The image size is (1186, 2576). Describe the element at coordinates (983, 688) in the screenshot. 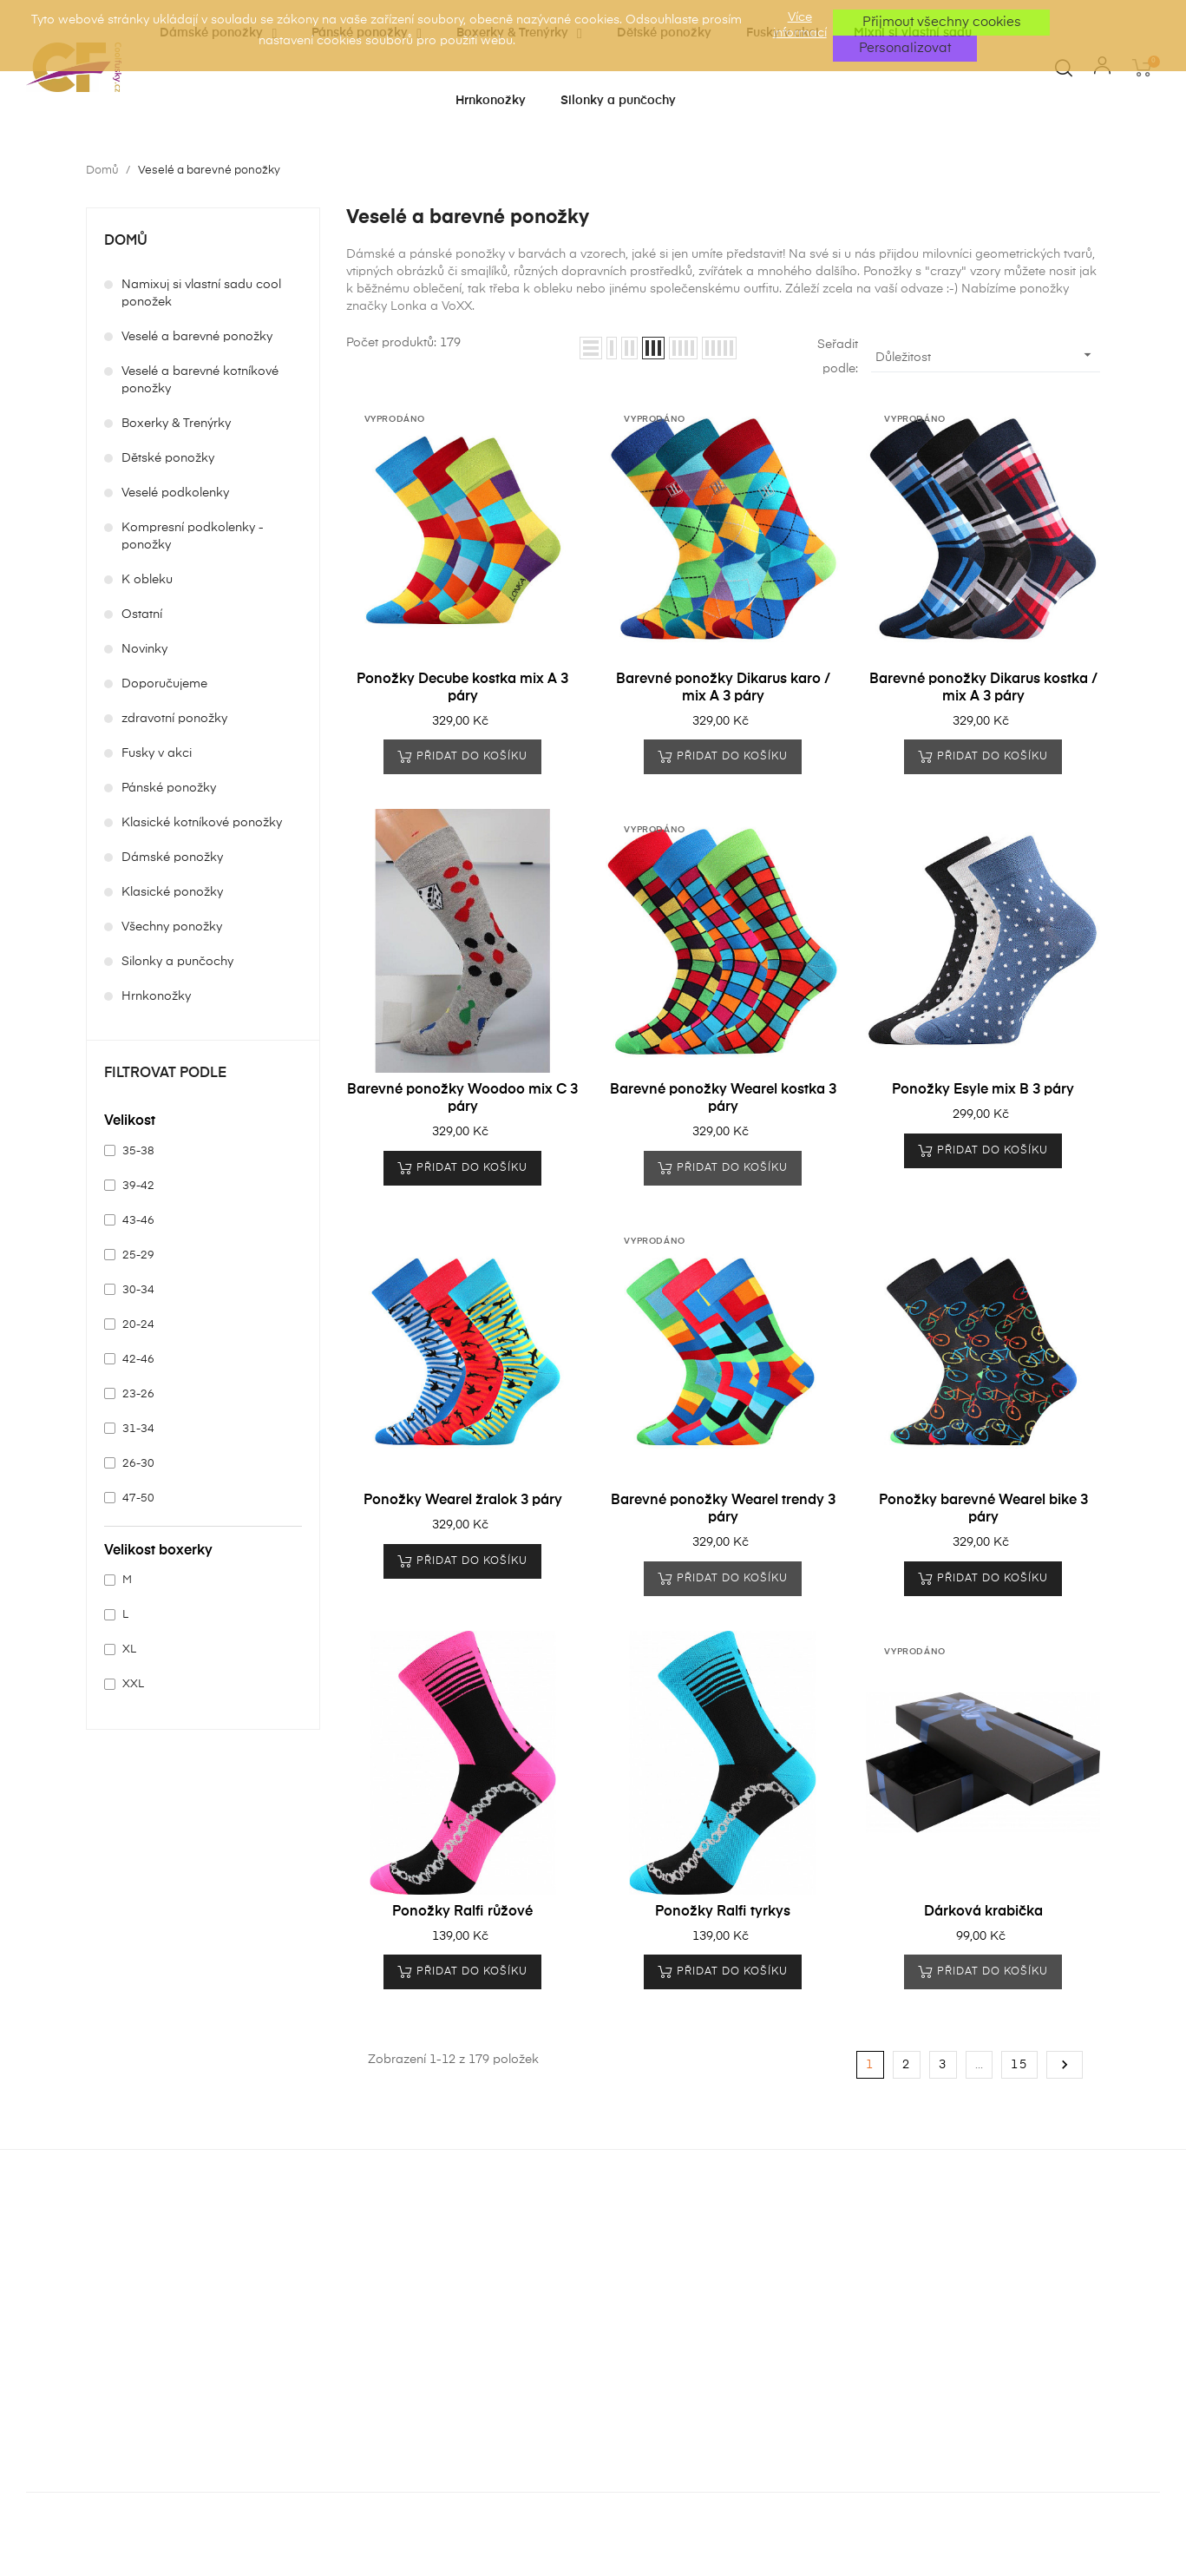

I see `Barevné ponožky Dikarus kostka / mix A 3 páry` at that location.